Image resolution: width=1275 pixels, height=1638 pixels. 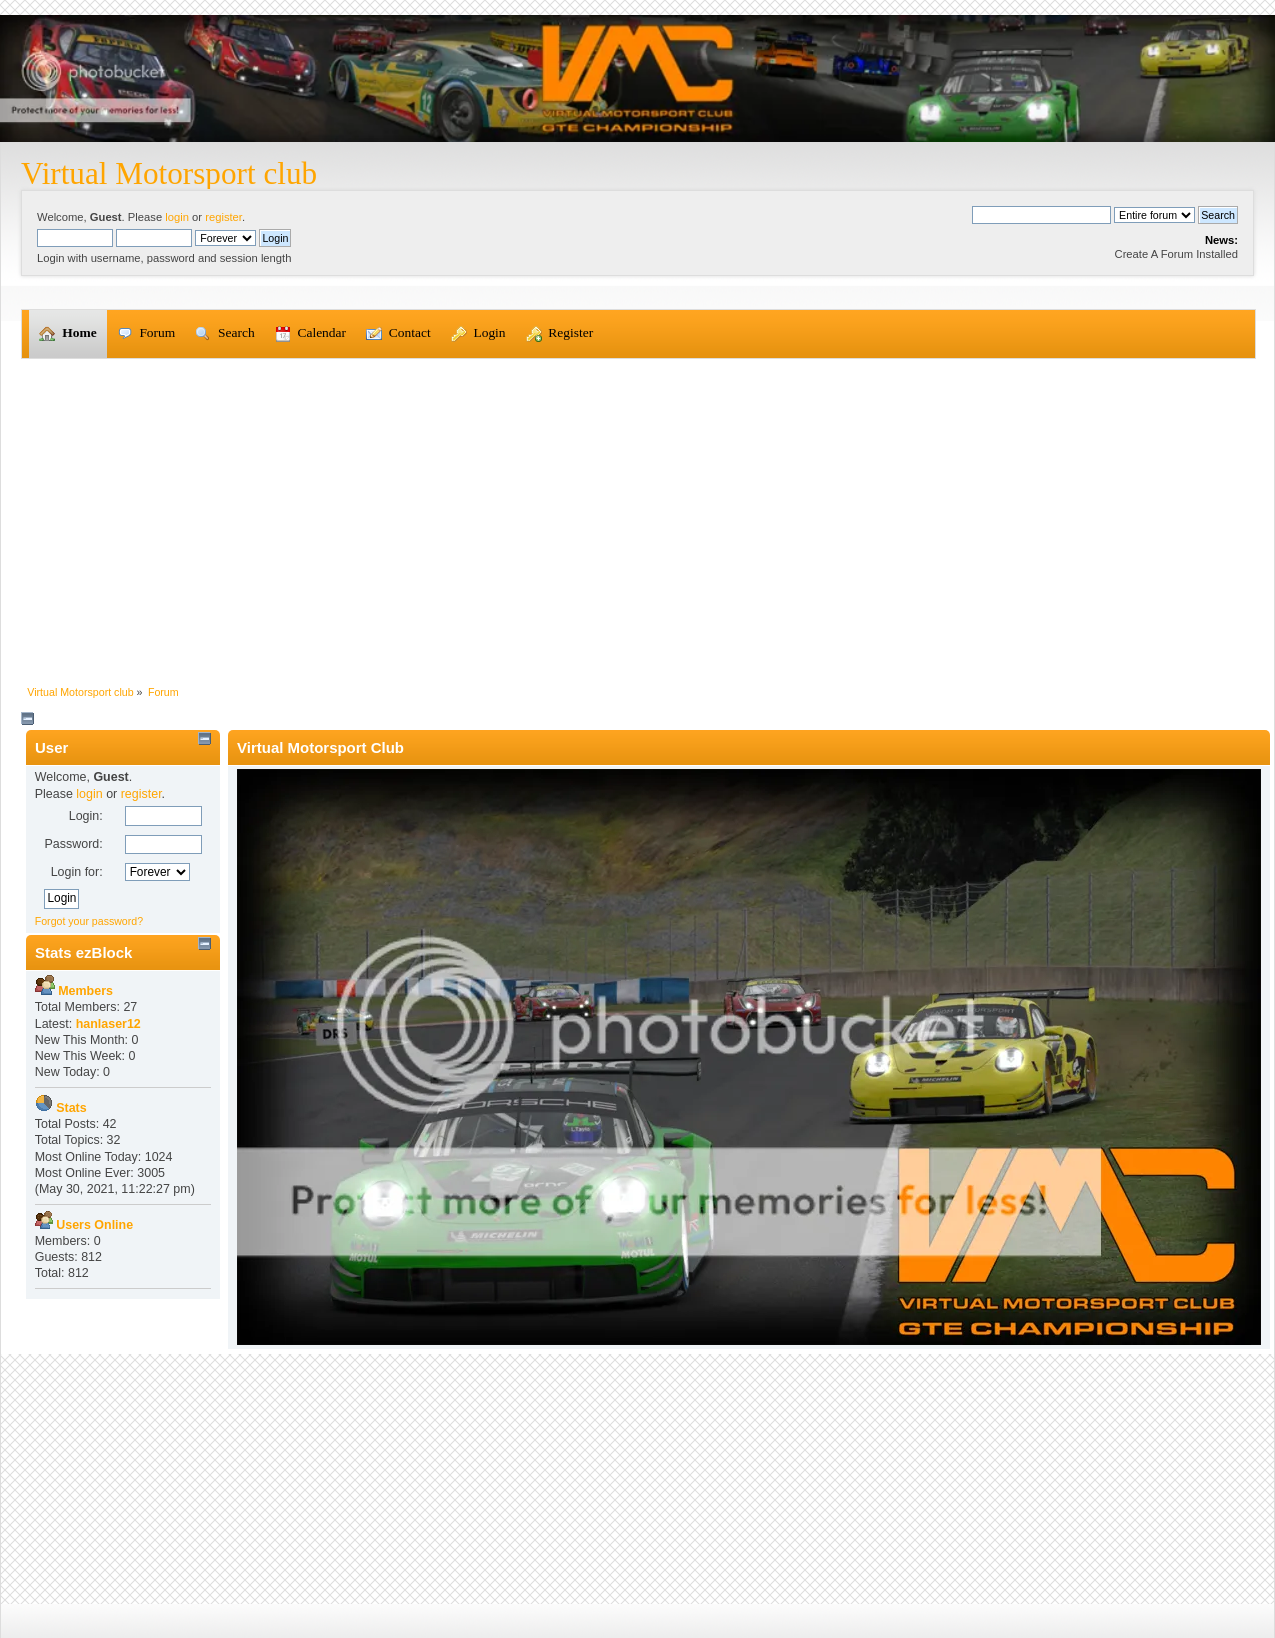 What do you see at coordinates (86, 816) in the screenshot?
I see `Login:` at bounding box center [86, 816].